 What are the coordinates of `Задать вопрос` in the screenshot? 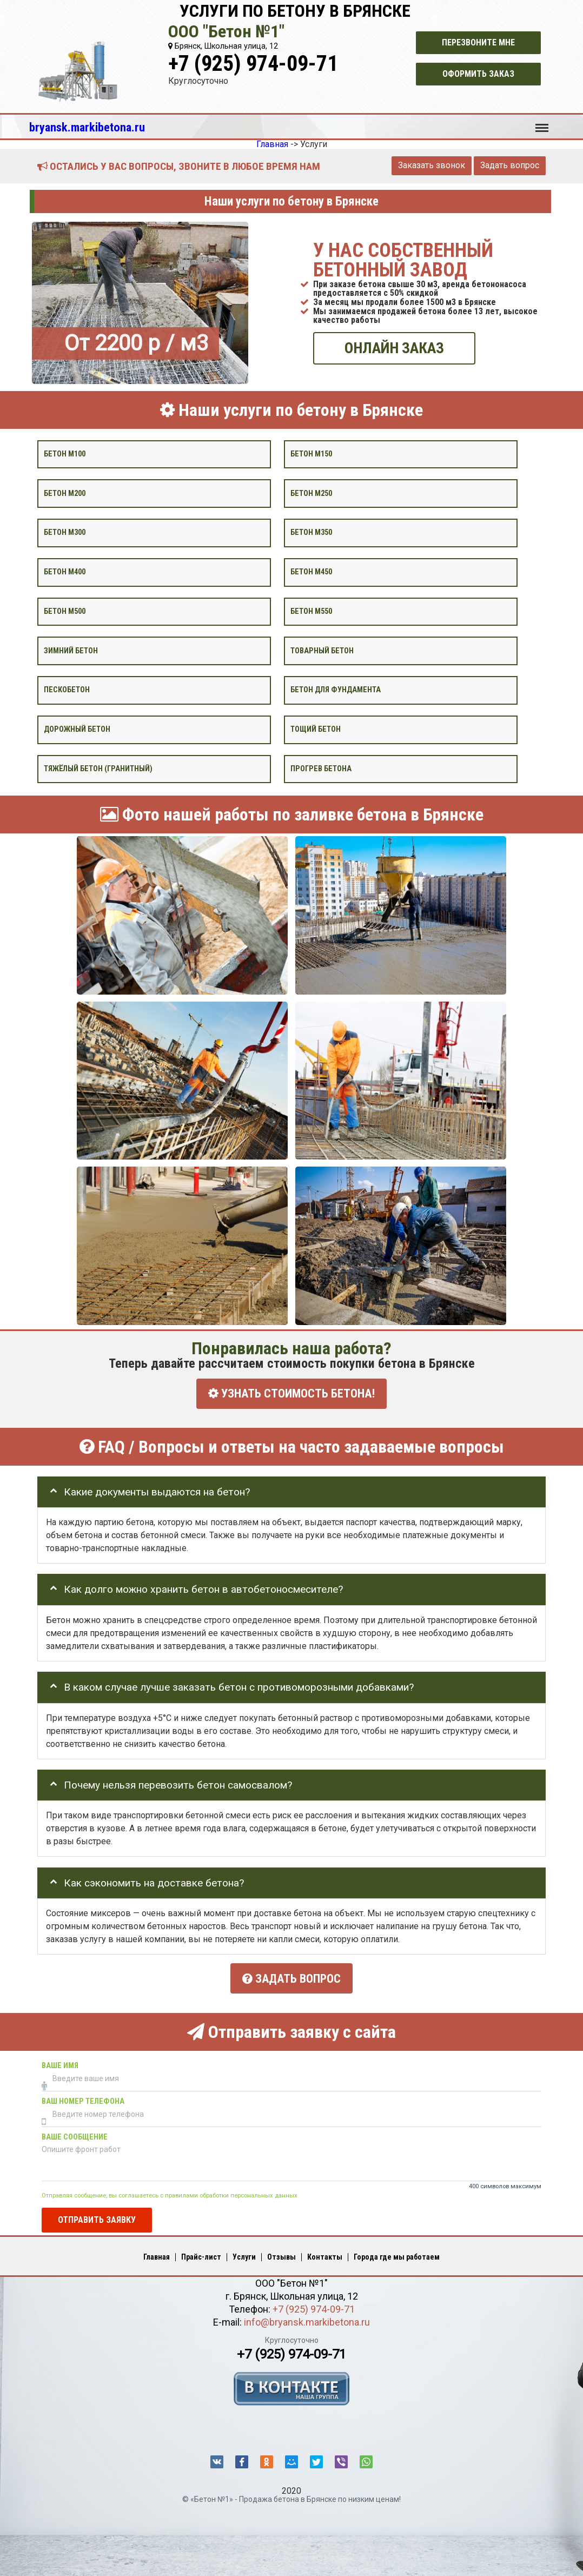 It's located at (509, 165).